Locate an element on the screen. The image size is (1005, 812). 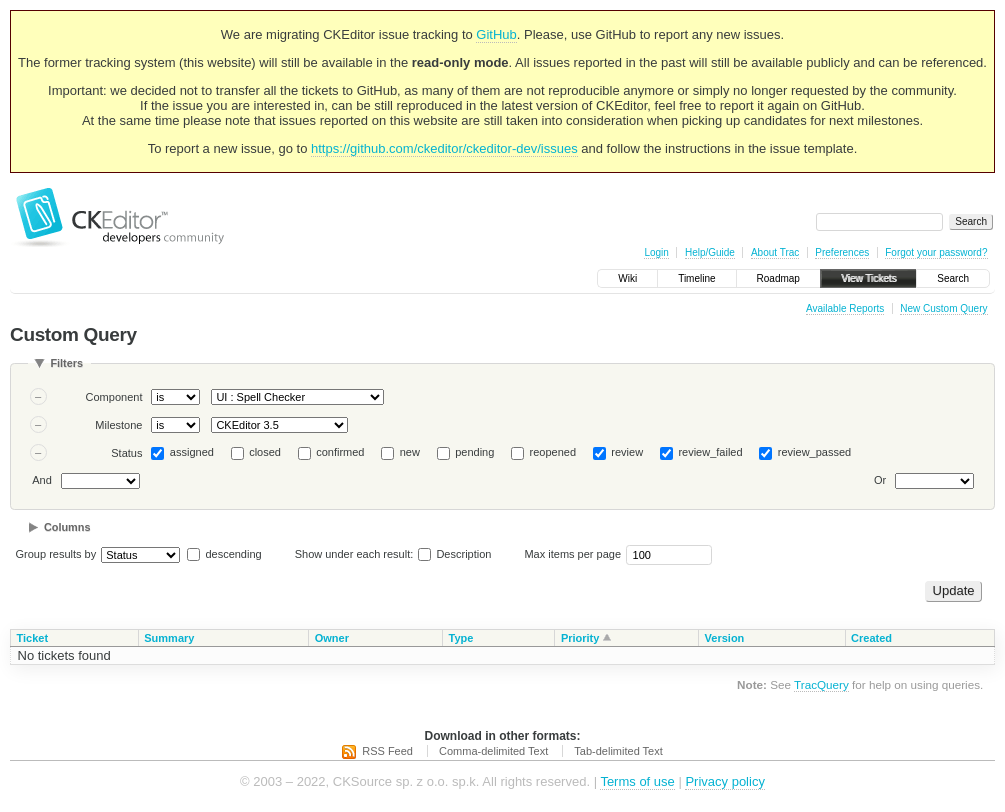
Search is located at coordinates (953, 278).